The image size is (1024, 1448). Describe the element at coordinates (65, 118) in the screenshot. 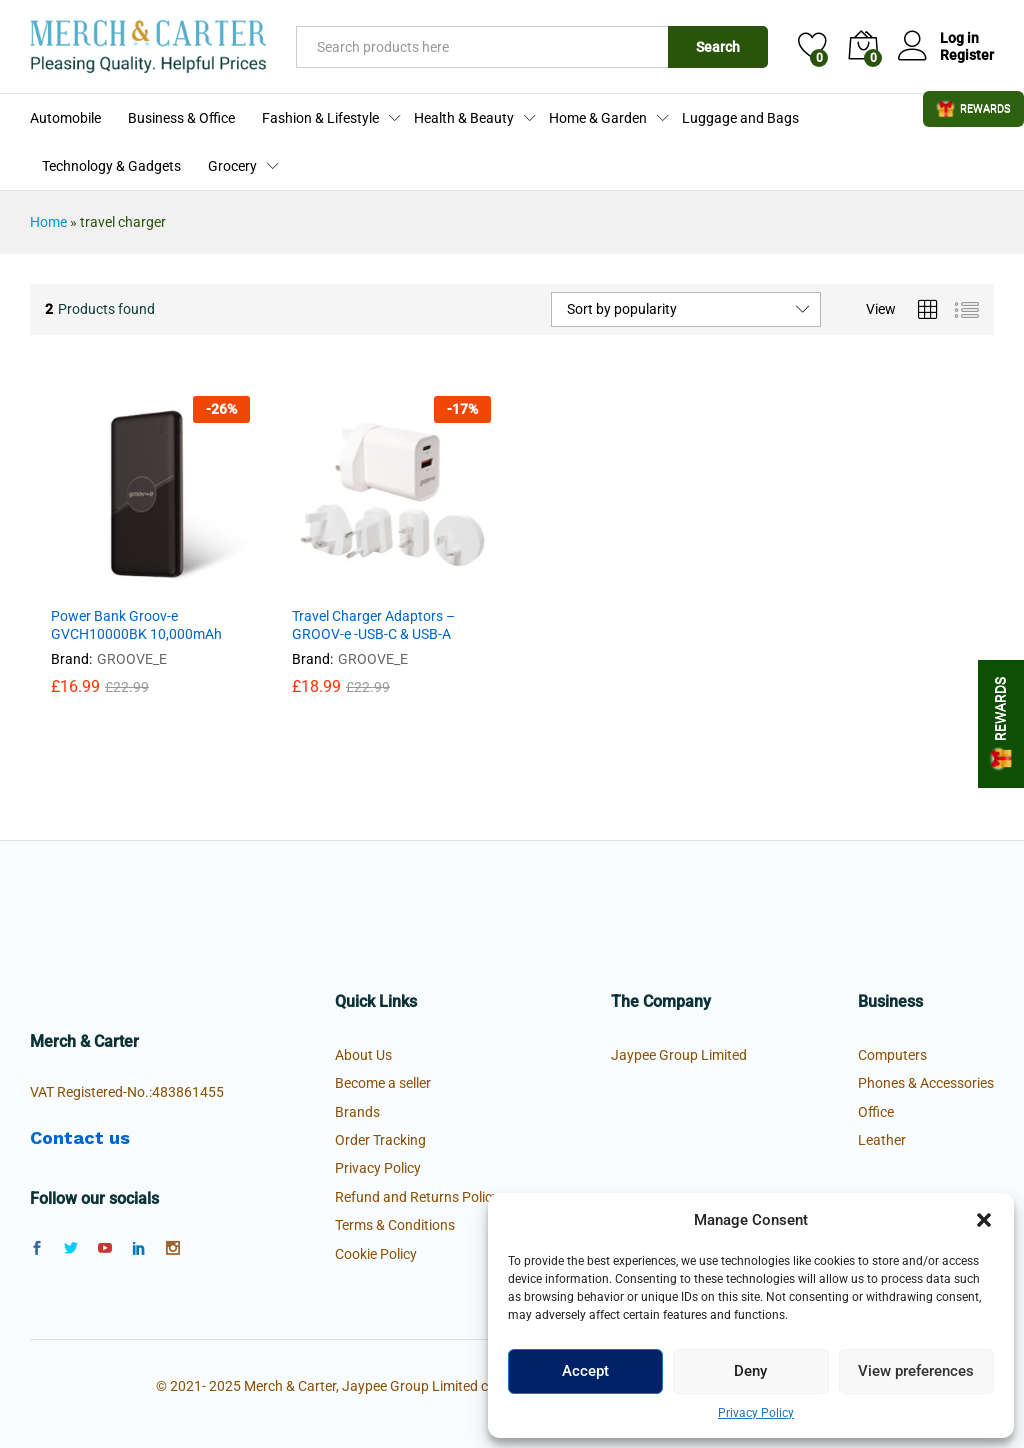

I see `Automobile` at that location.